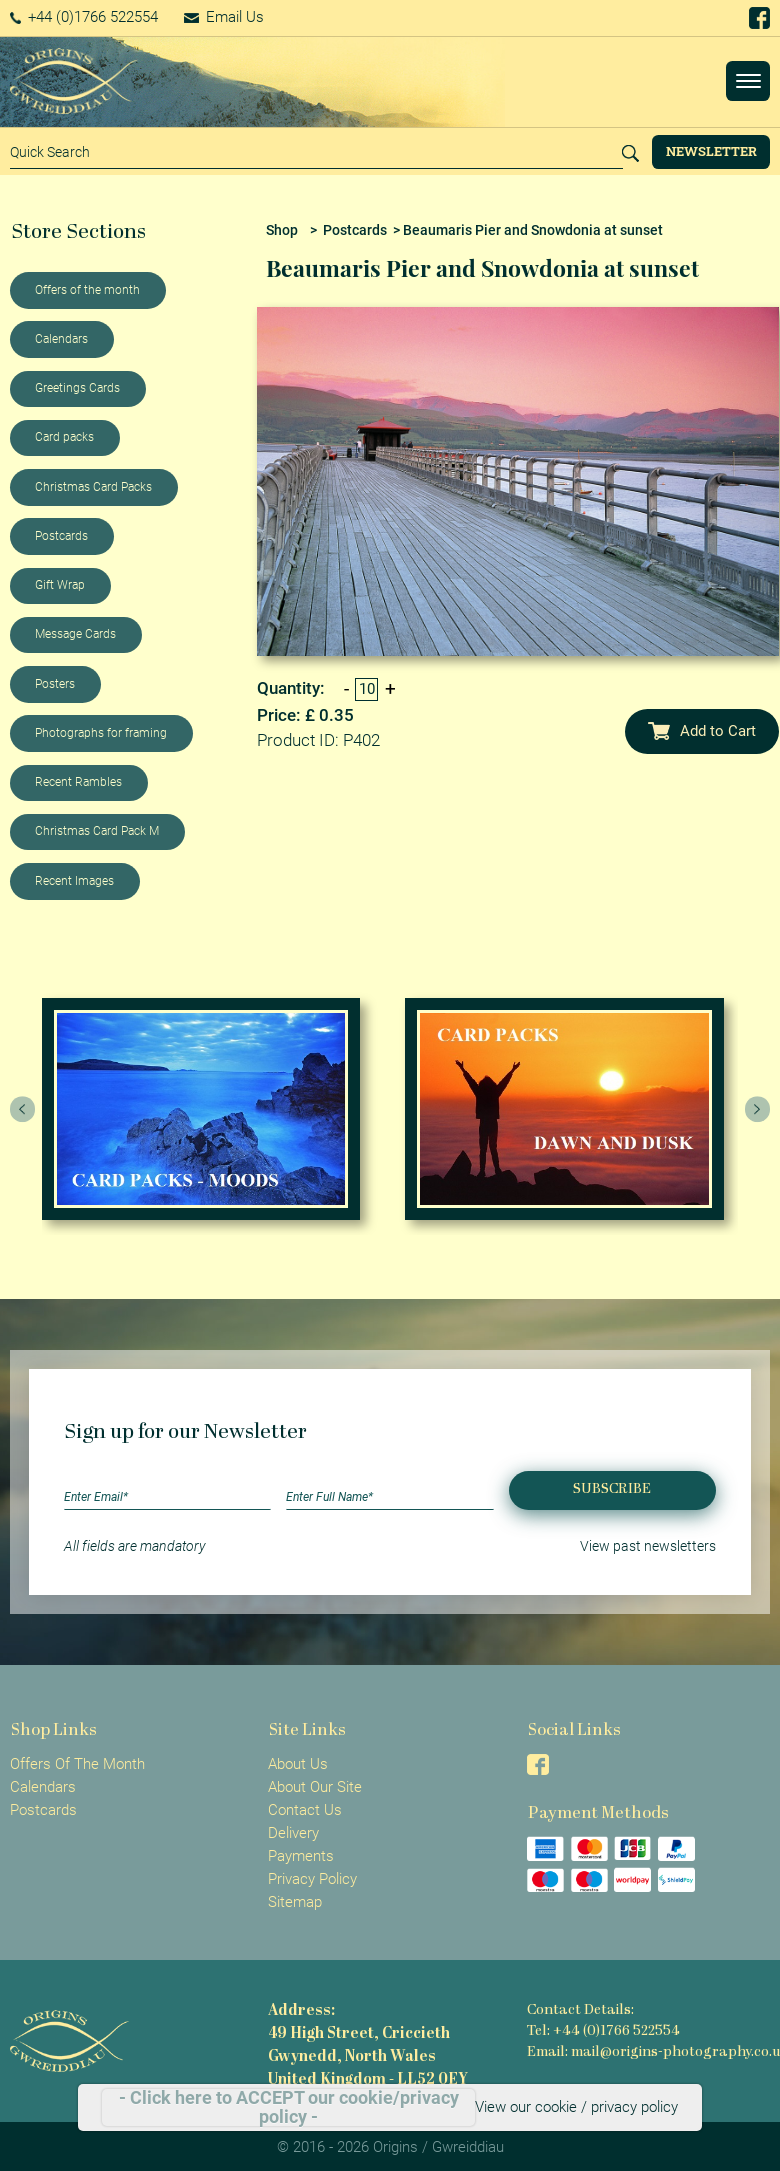 This screenshot has height=2171, width=780. What do you see at coordinates (97, 831) in the screenshot?
I see `Christmas Card Pack M` at bounding box center [97, 831].